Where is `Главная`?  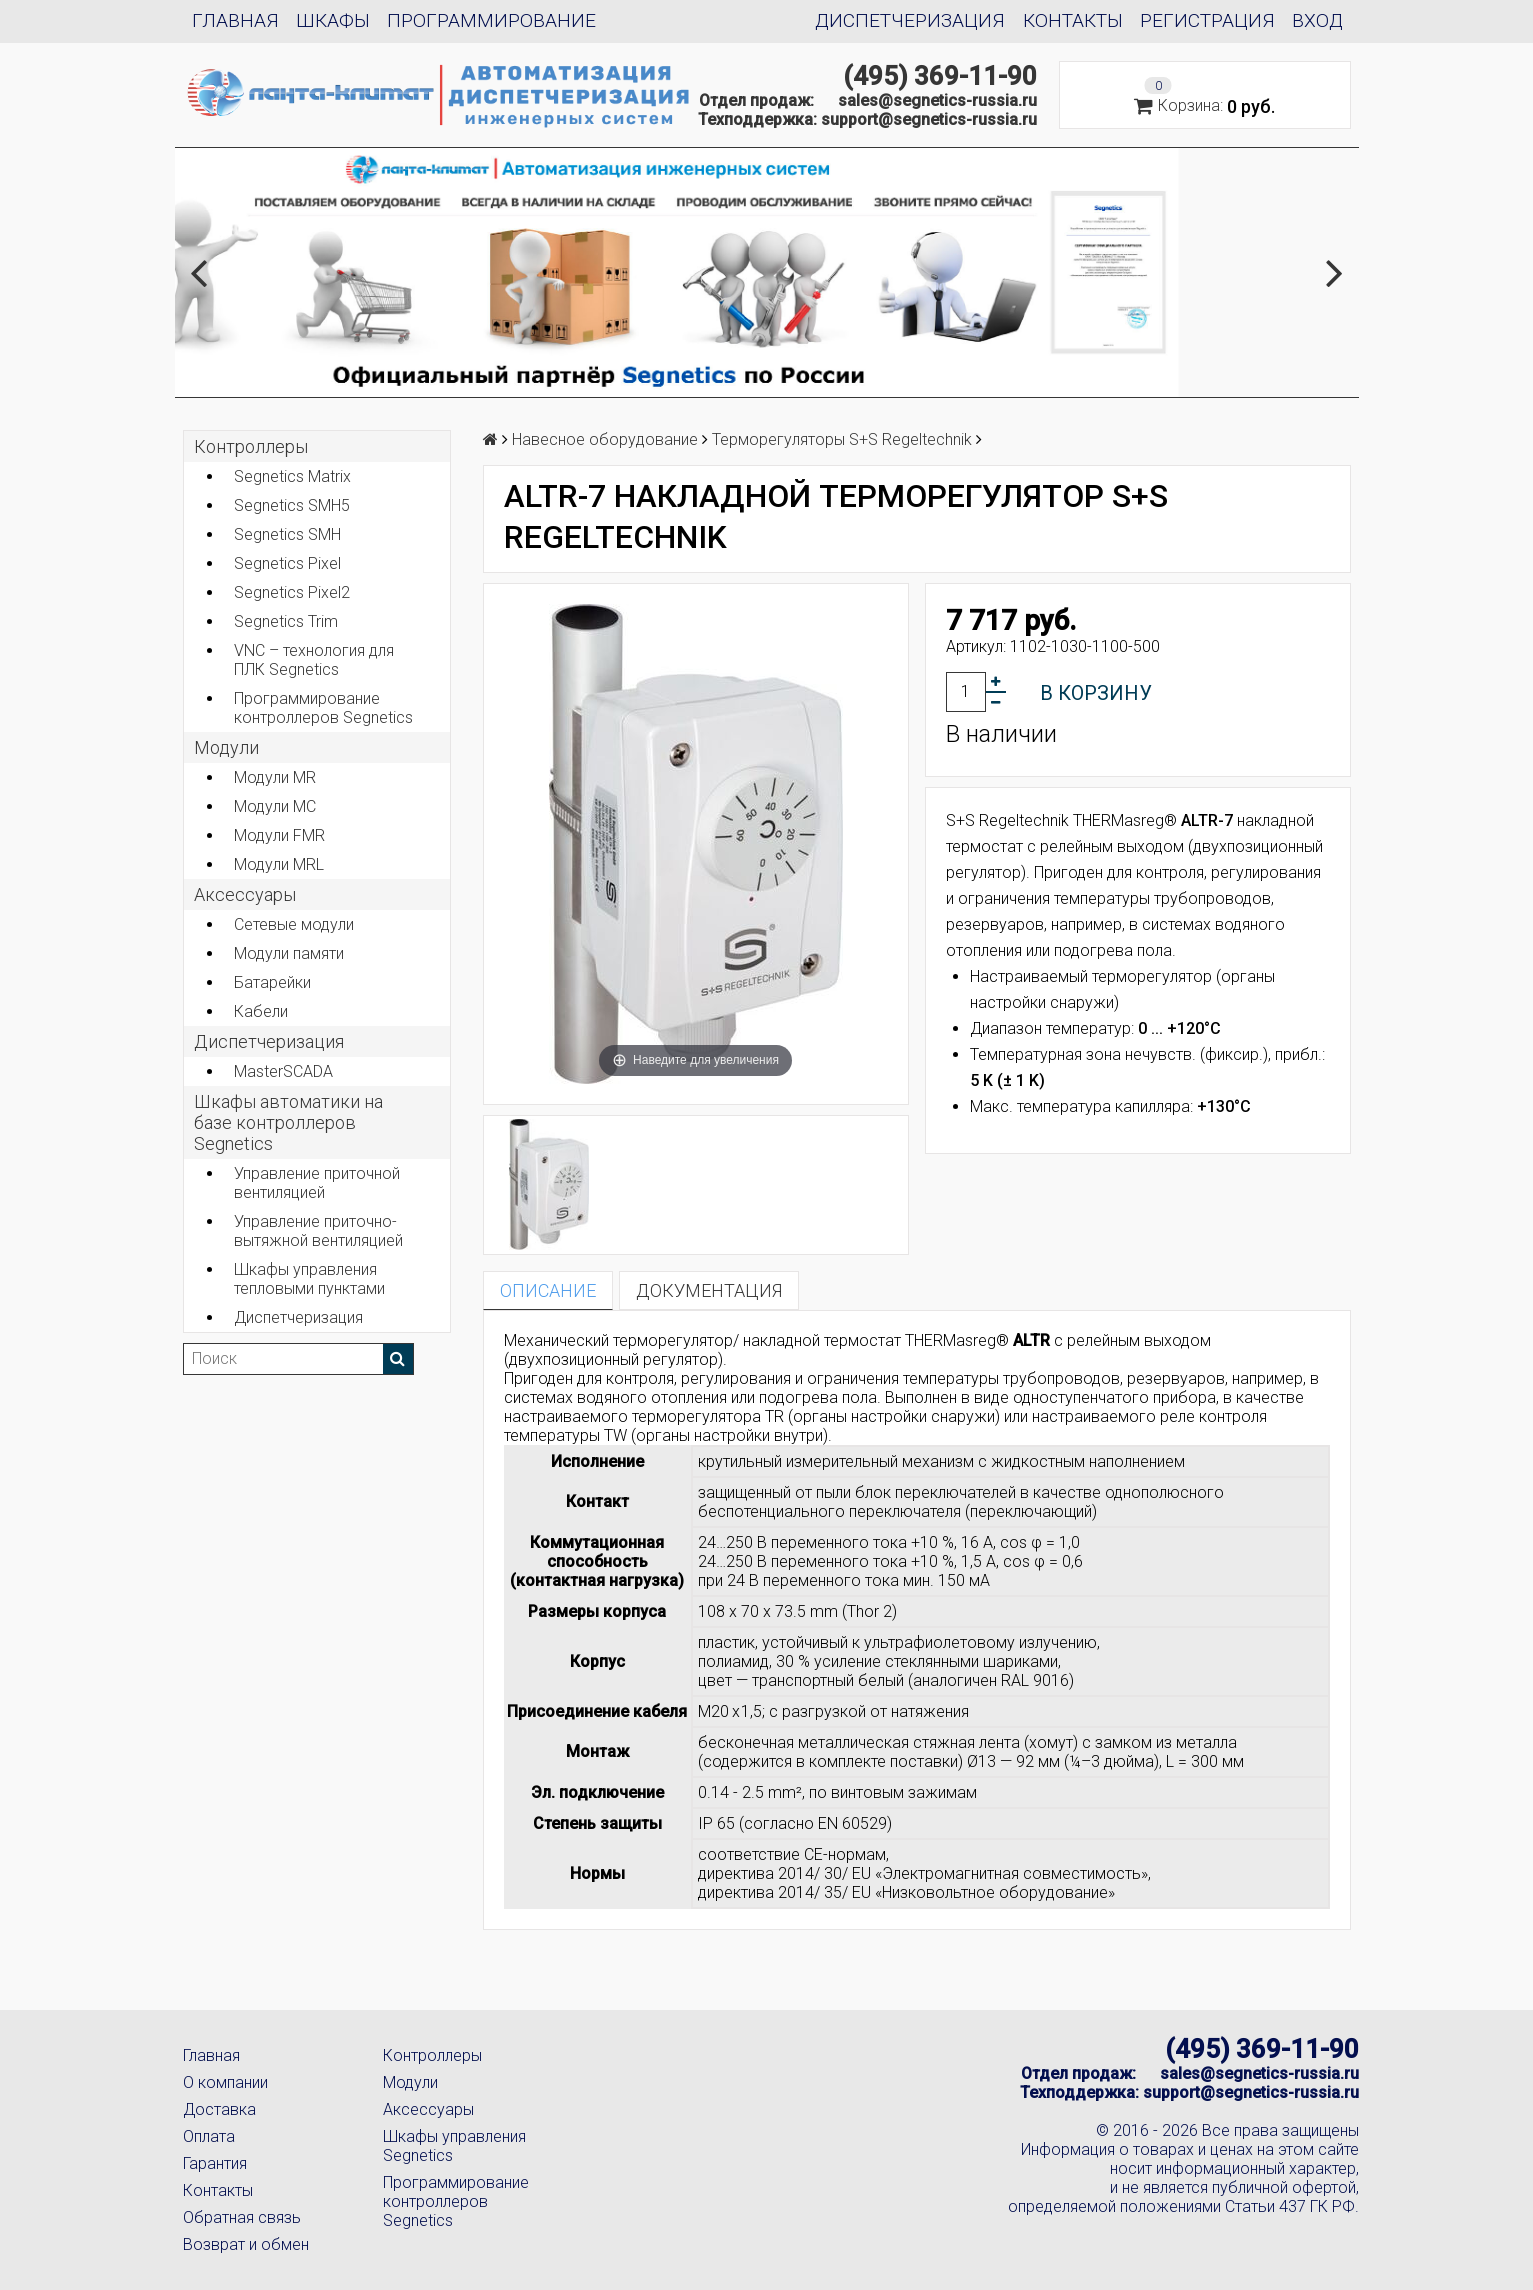
Главная is located at coordinates (235, 20).